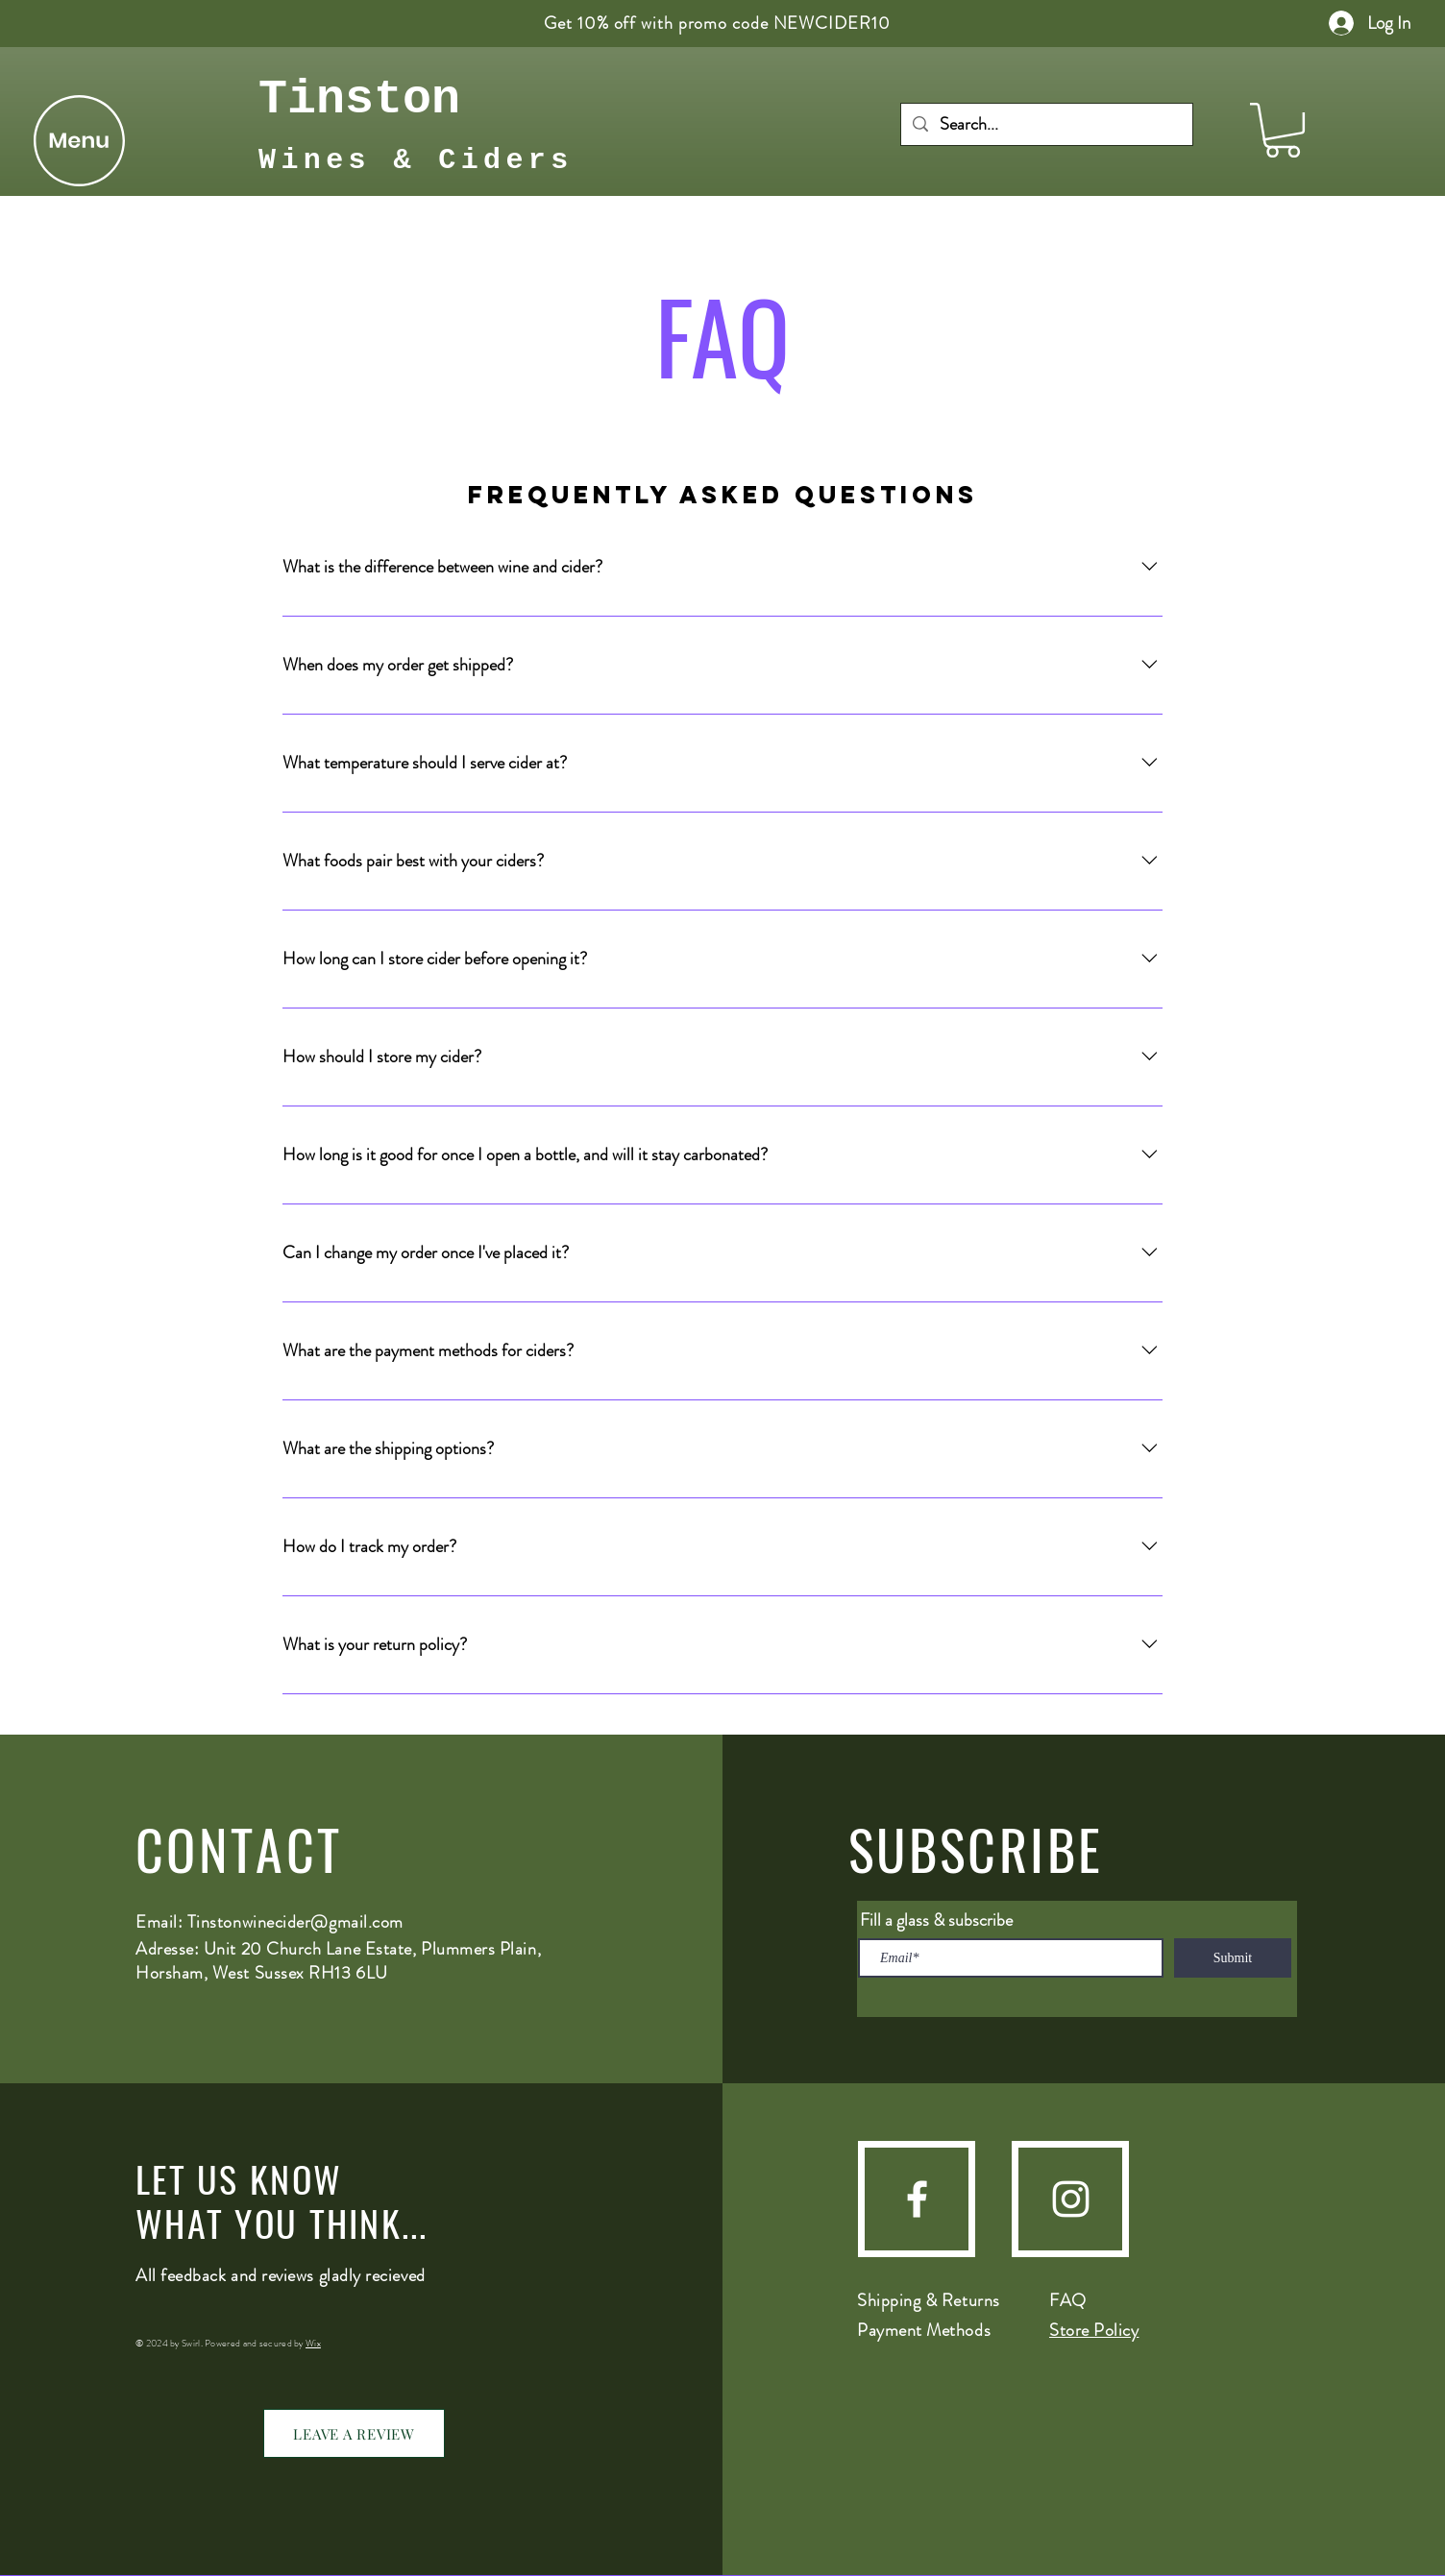 The height and width of the screenshot is (2576, 1445). Describe the element at coordinates (917, 2199) in the screenshot. I see `[Facebook]` at that location.